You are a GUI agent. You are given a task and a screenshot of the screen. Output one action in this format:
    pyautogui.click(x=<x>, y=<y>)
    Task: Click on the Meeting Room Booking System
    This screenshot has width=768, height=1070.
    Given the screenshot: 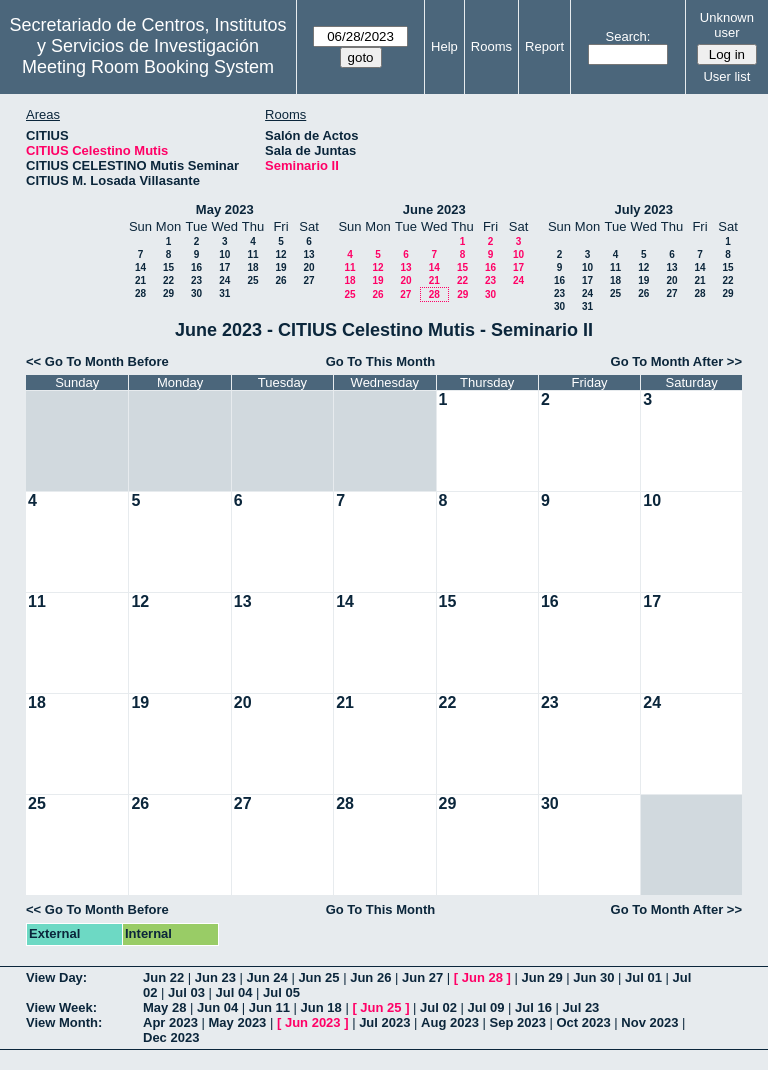 What is the action you would take?
    pyautogui.click(x=148, y=67)
    